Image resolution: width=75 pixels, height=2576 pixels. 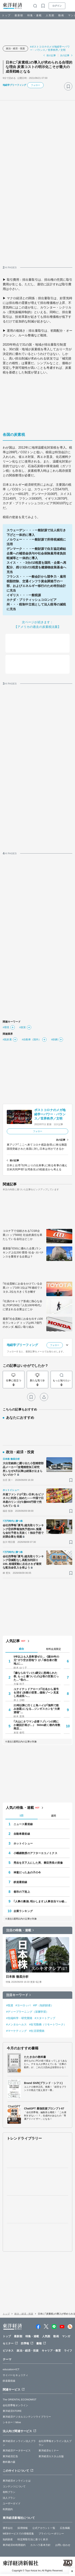 I want to click on #生活習慣病, so click(x=36, y=2030).